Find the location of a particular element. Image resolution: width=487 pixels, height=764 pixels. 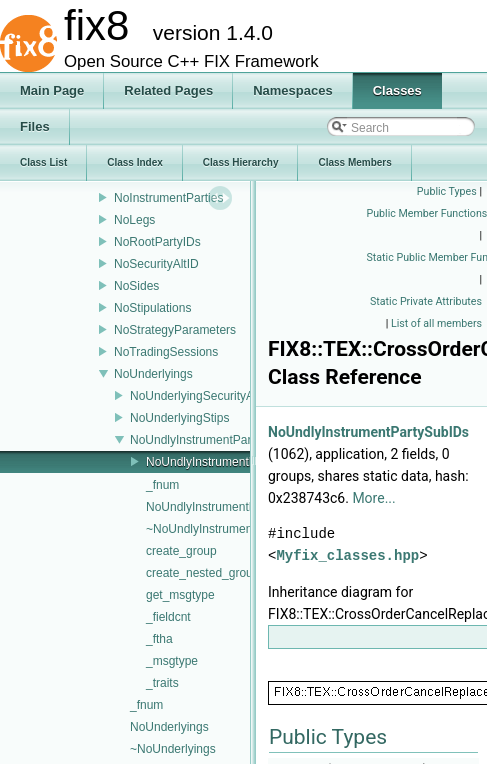

get_msgtype is located at coordinates (180, 595).